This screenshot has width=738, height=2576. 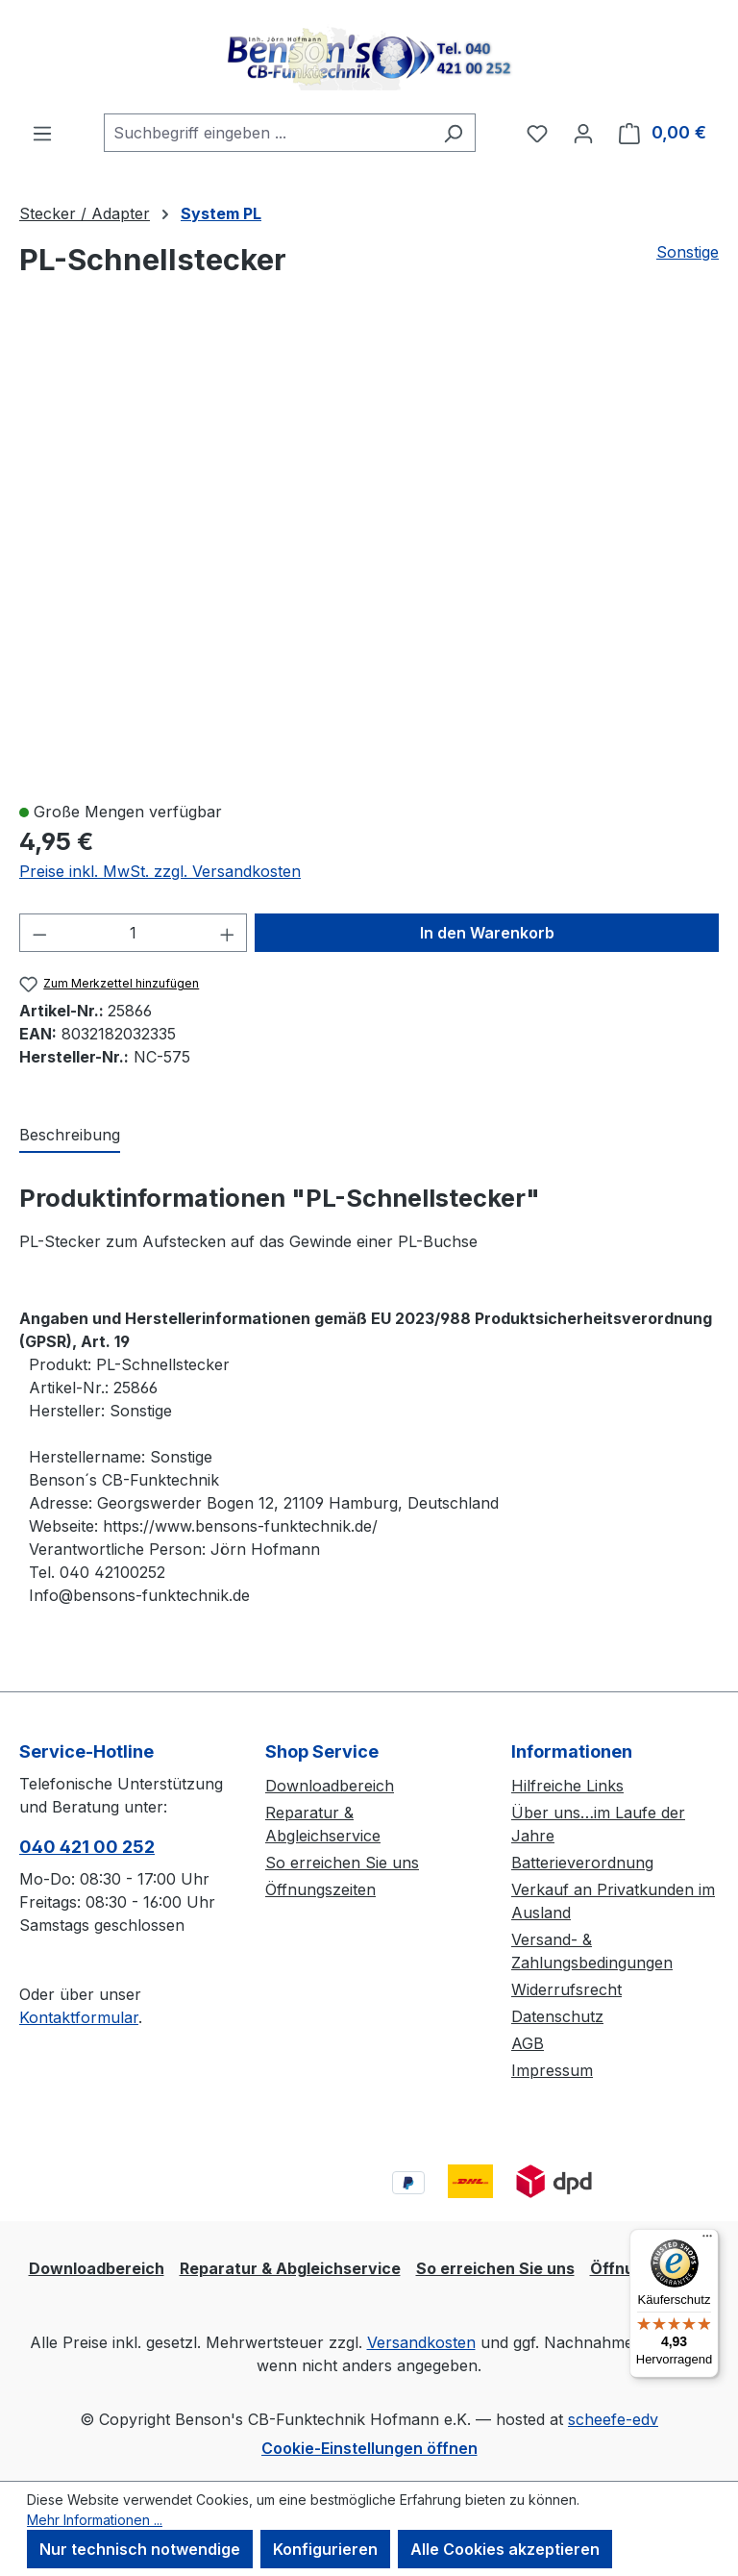 What do you see at coordinates (527, 2043) in the screenshot?
I see `AGB` at bounding box center [527, 2043].